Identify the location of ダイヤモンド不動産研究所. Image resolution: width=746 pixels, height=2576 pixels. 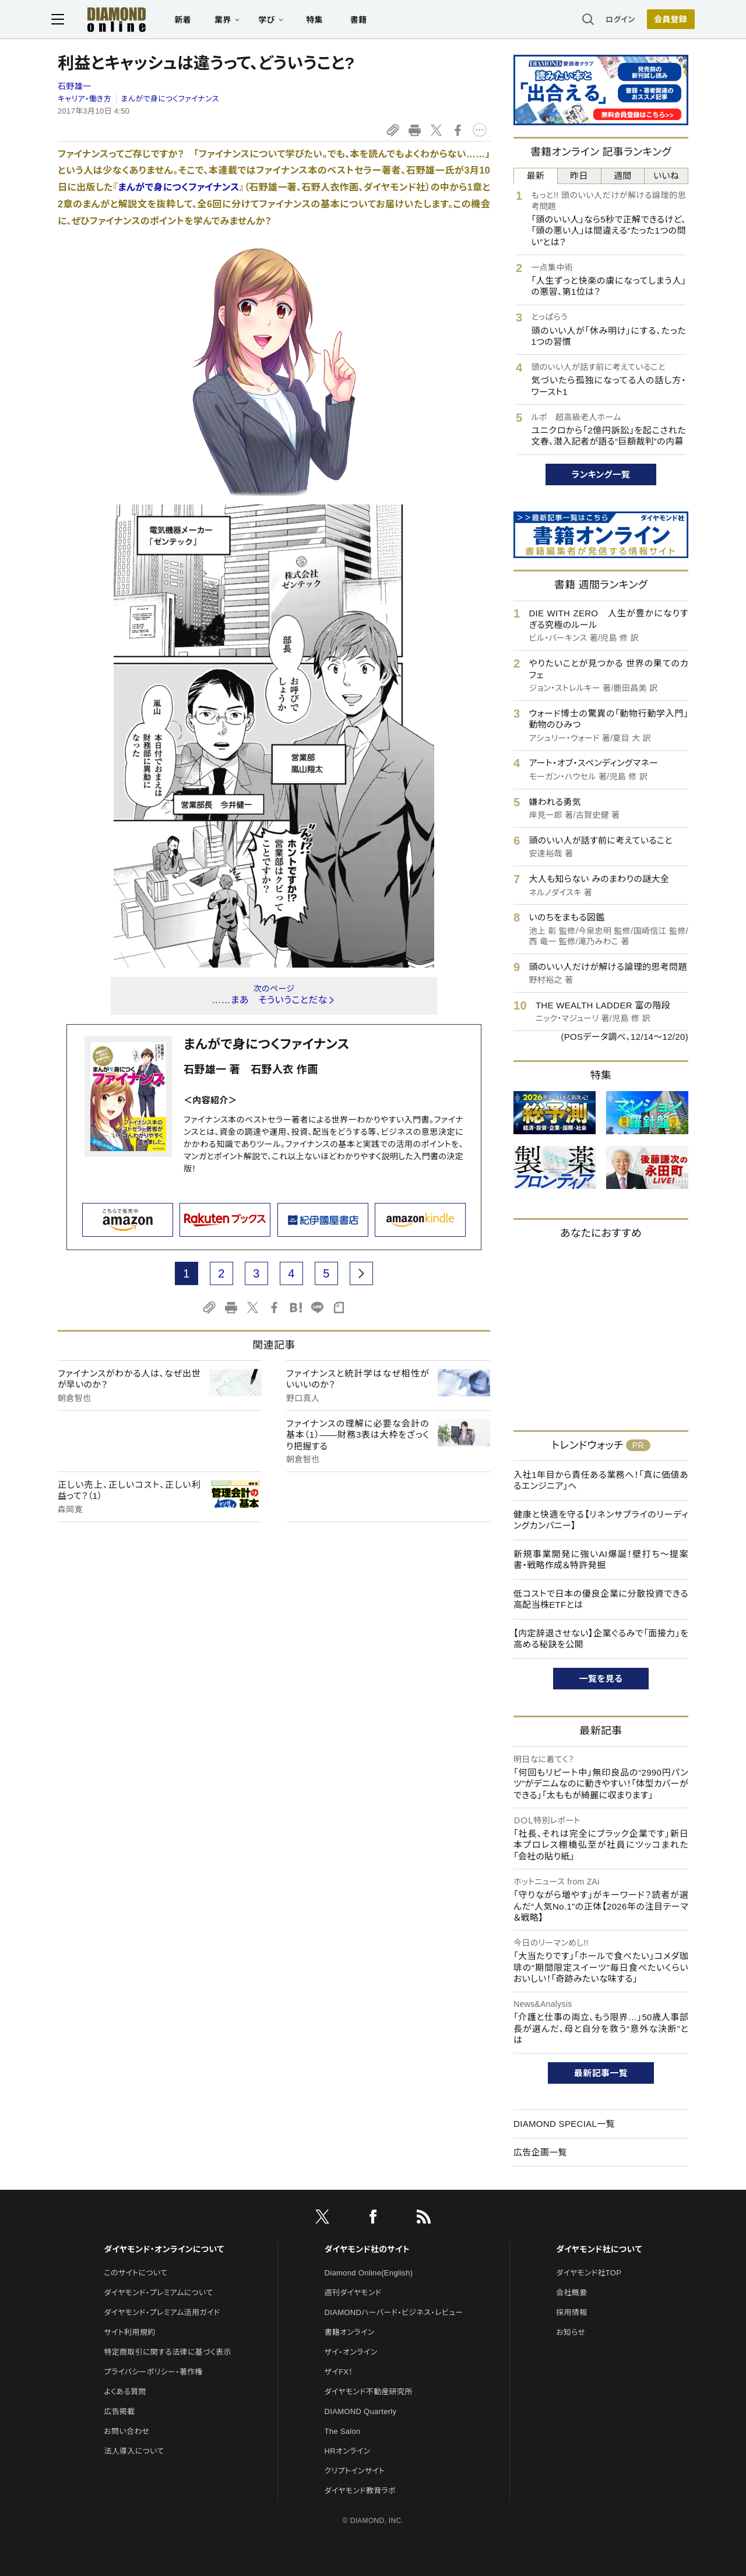
(369, 2391).